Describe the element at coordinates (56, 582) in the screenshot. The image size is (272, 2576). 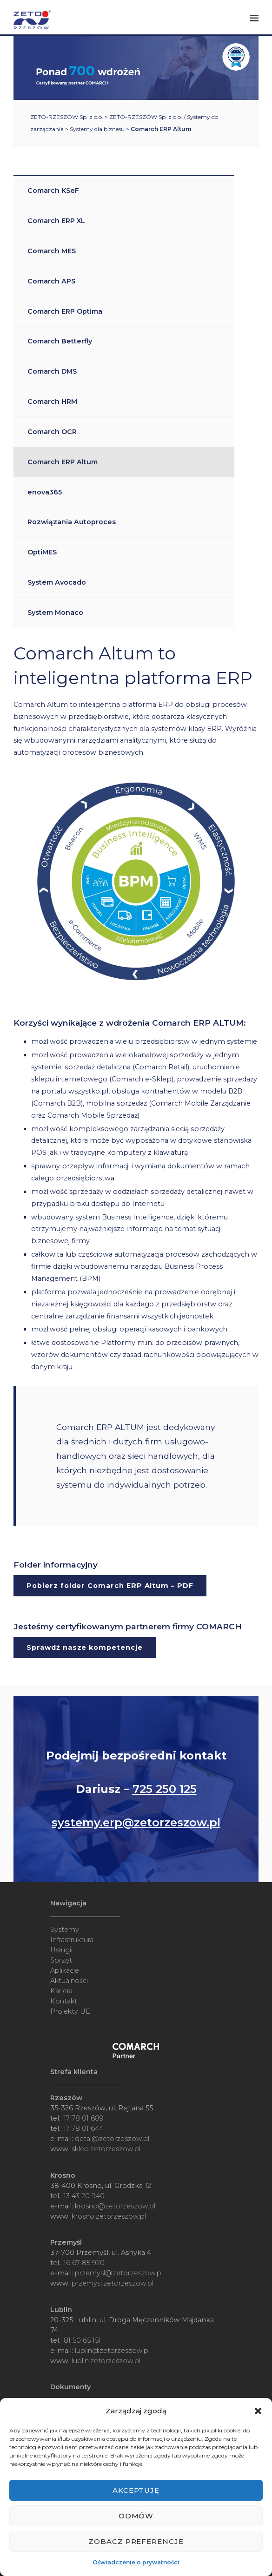
I see `System Avocado` at that location.